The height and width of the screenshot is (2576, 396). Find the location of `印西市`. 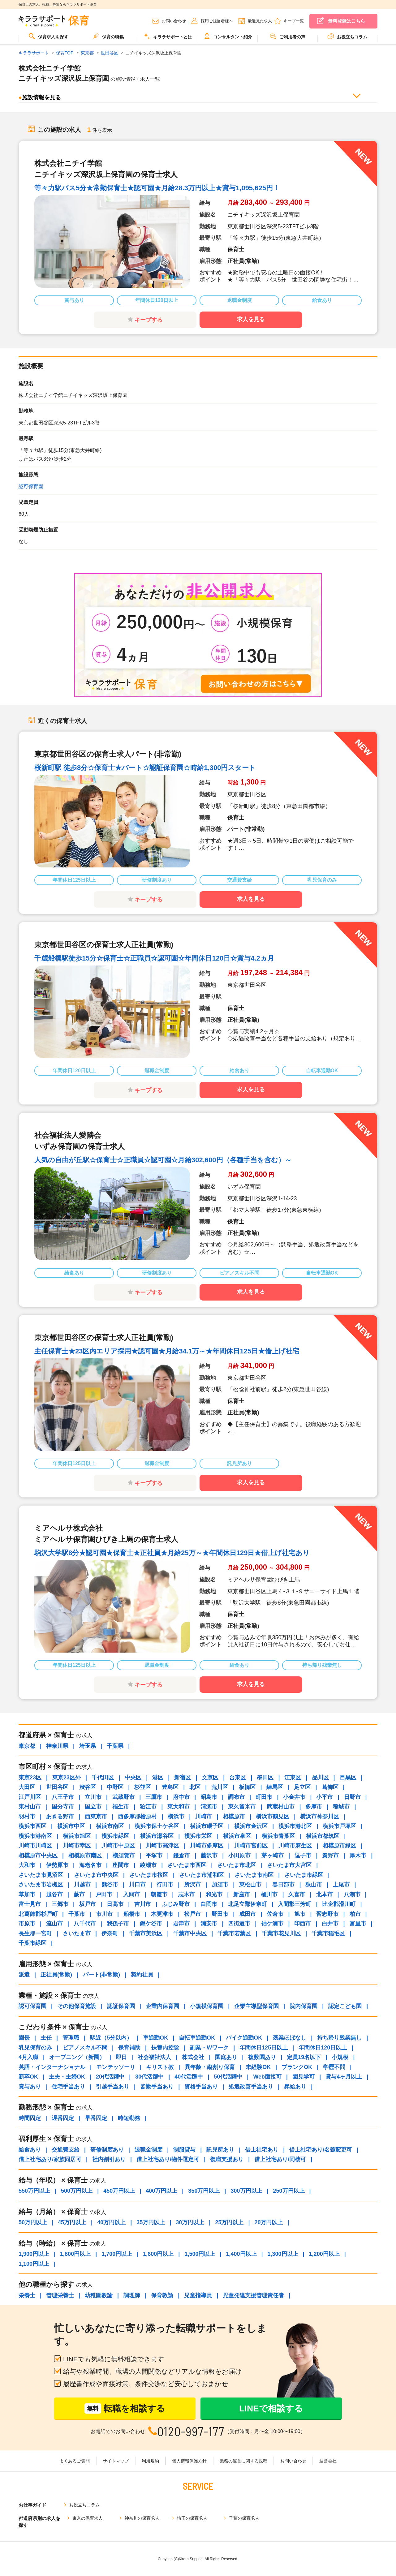

印西市 is located at coordinates (302, 1923).